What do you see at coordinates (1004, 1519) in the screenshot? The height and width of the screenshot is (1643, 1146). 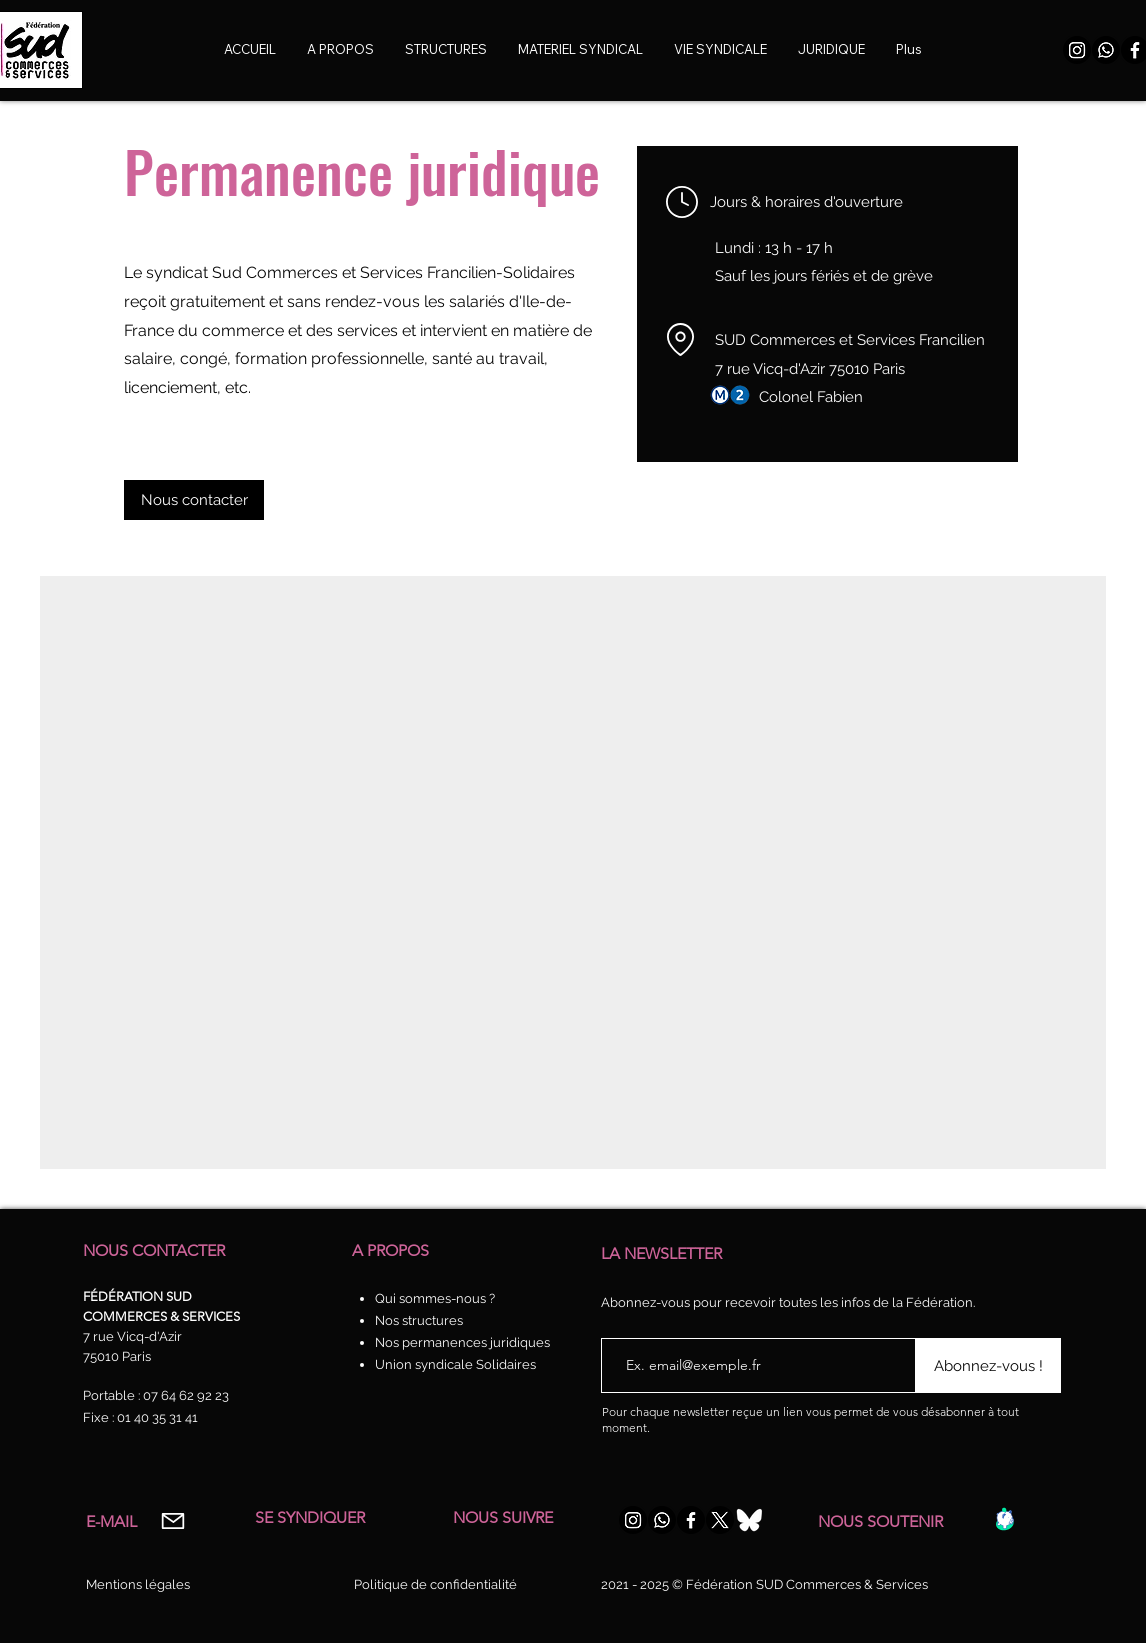 I see `[Caisse]` at bounding box center [1004, 1519].